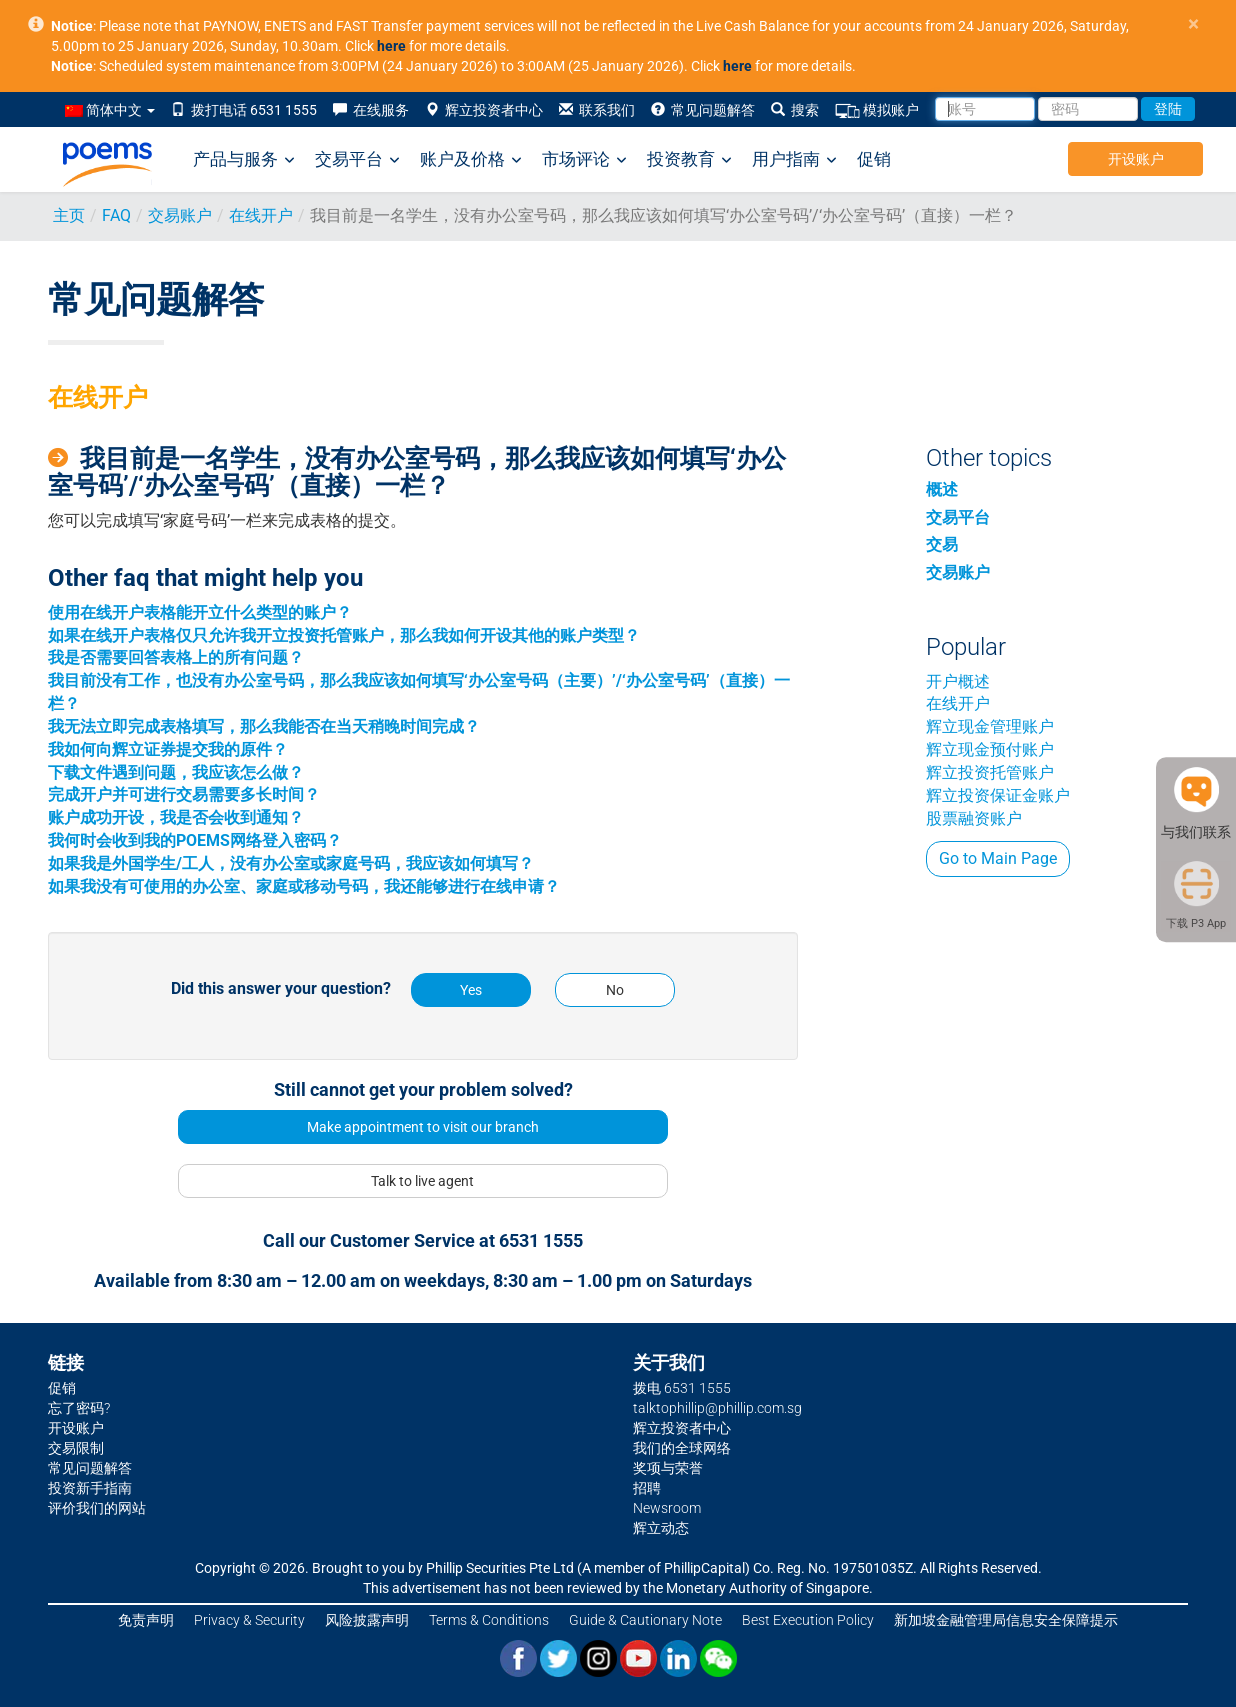  Describe the element at coordinates (998, 858) in the screenshot. I see `Go to Main Page` at that location.